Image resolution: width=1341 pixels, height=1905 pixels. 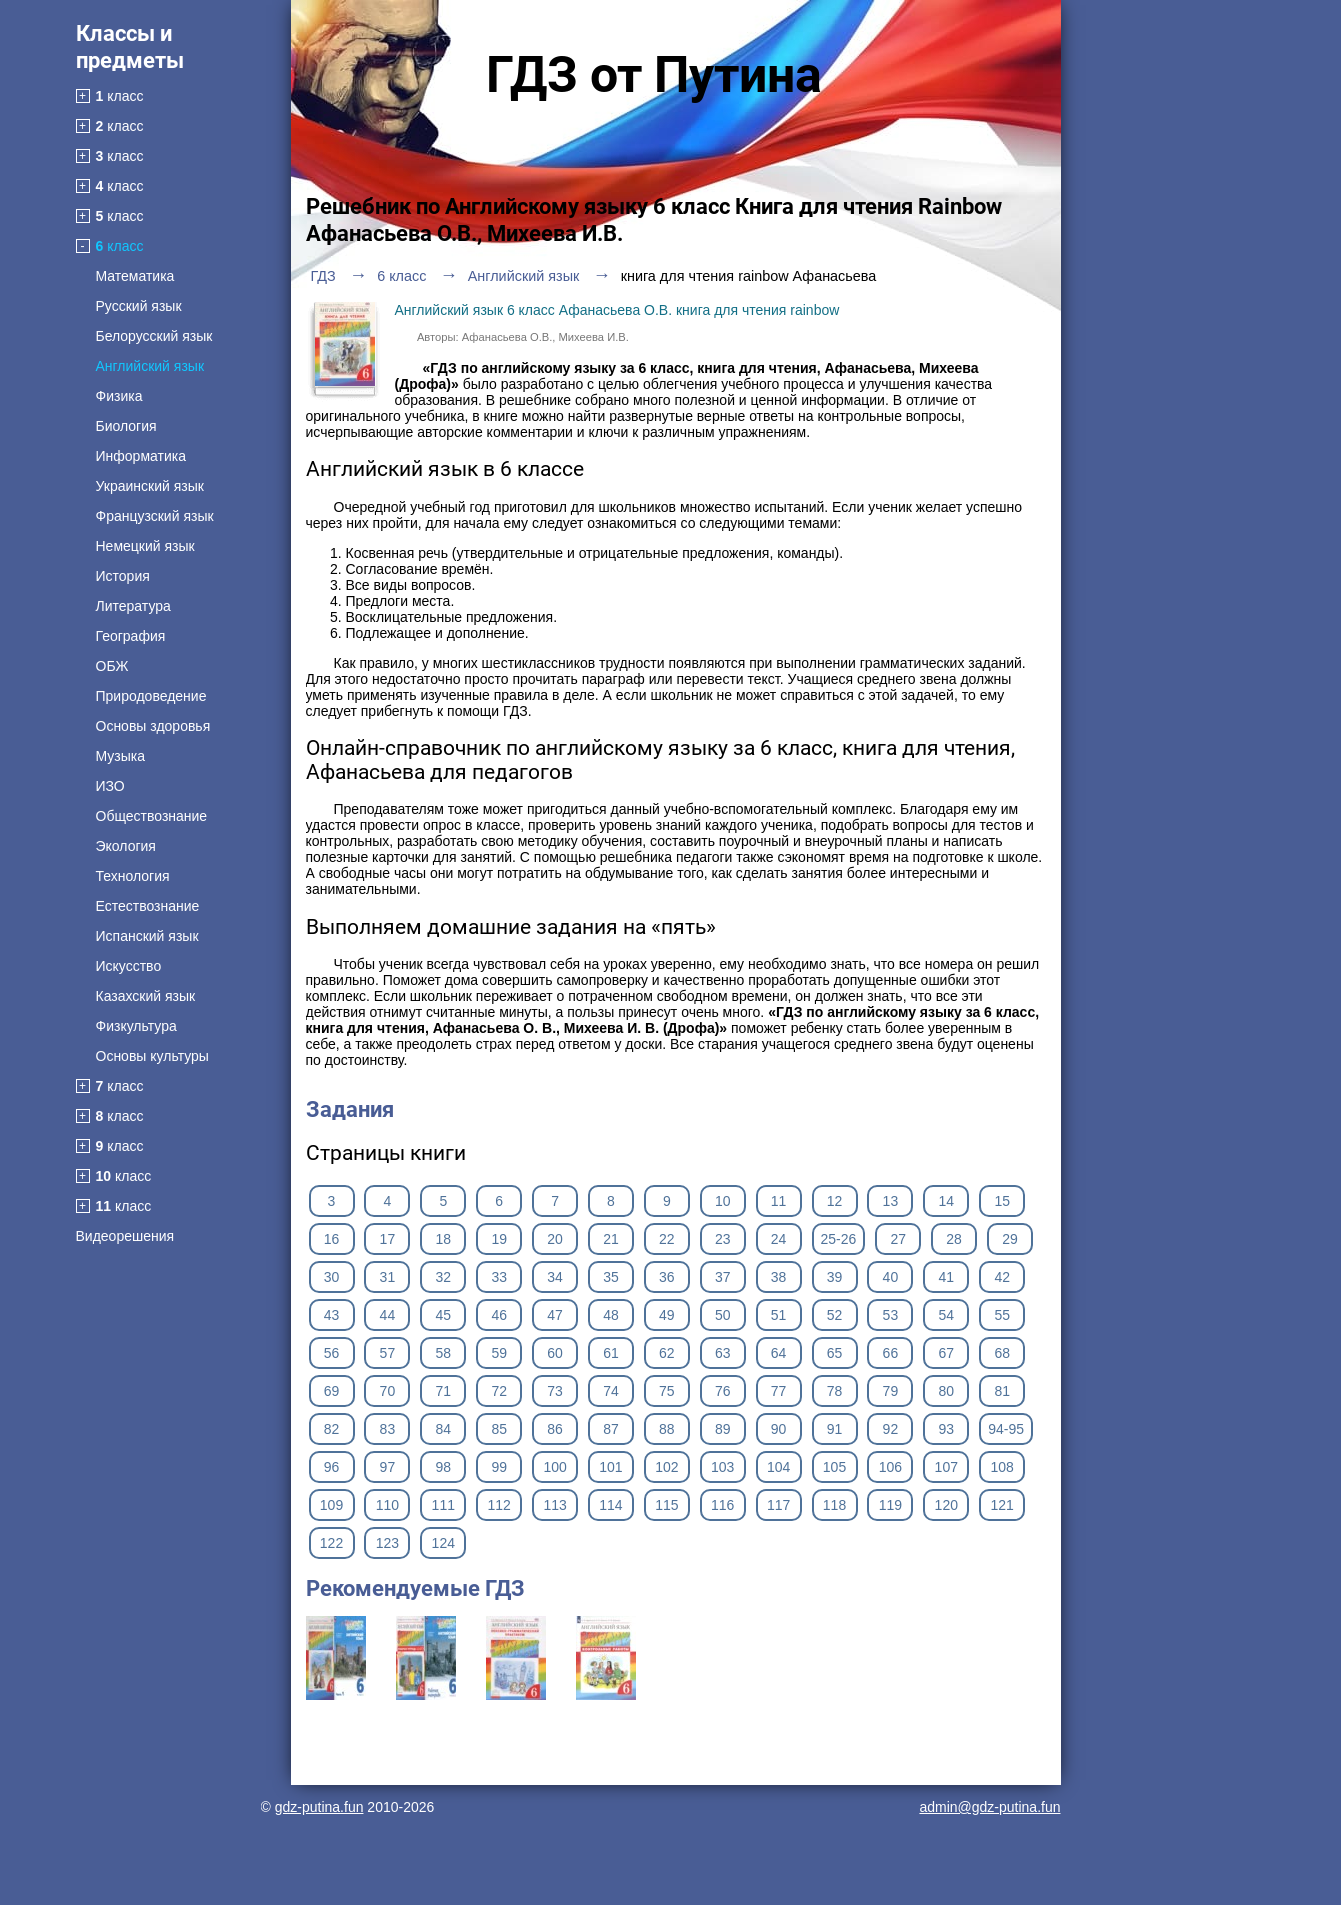 I want to click on 13, so click(x=891, y=1201).